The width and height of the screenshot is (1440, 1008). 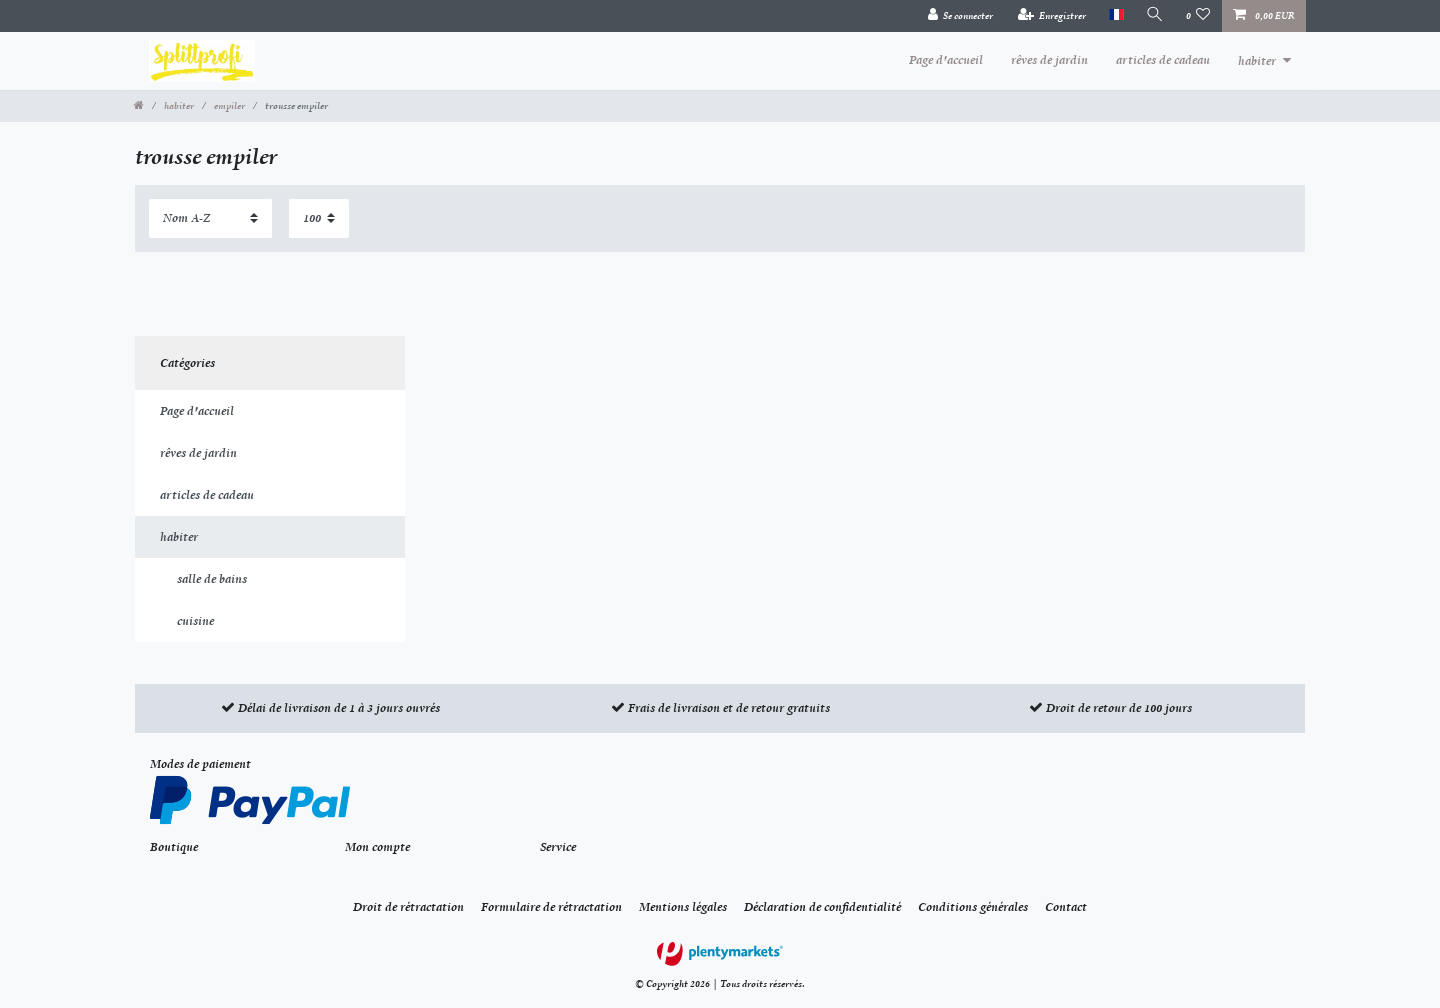 What do you see at coordinates (946, 60) in the screenshot?
I see `Page d'accueil` at bounding box center [946, 60].